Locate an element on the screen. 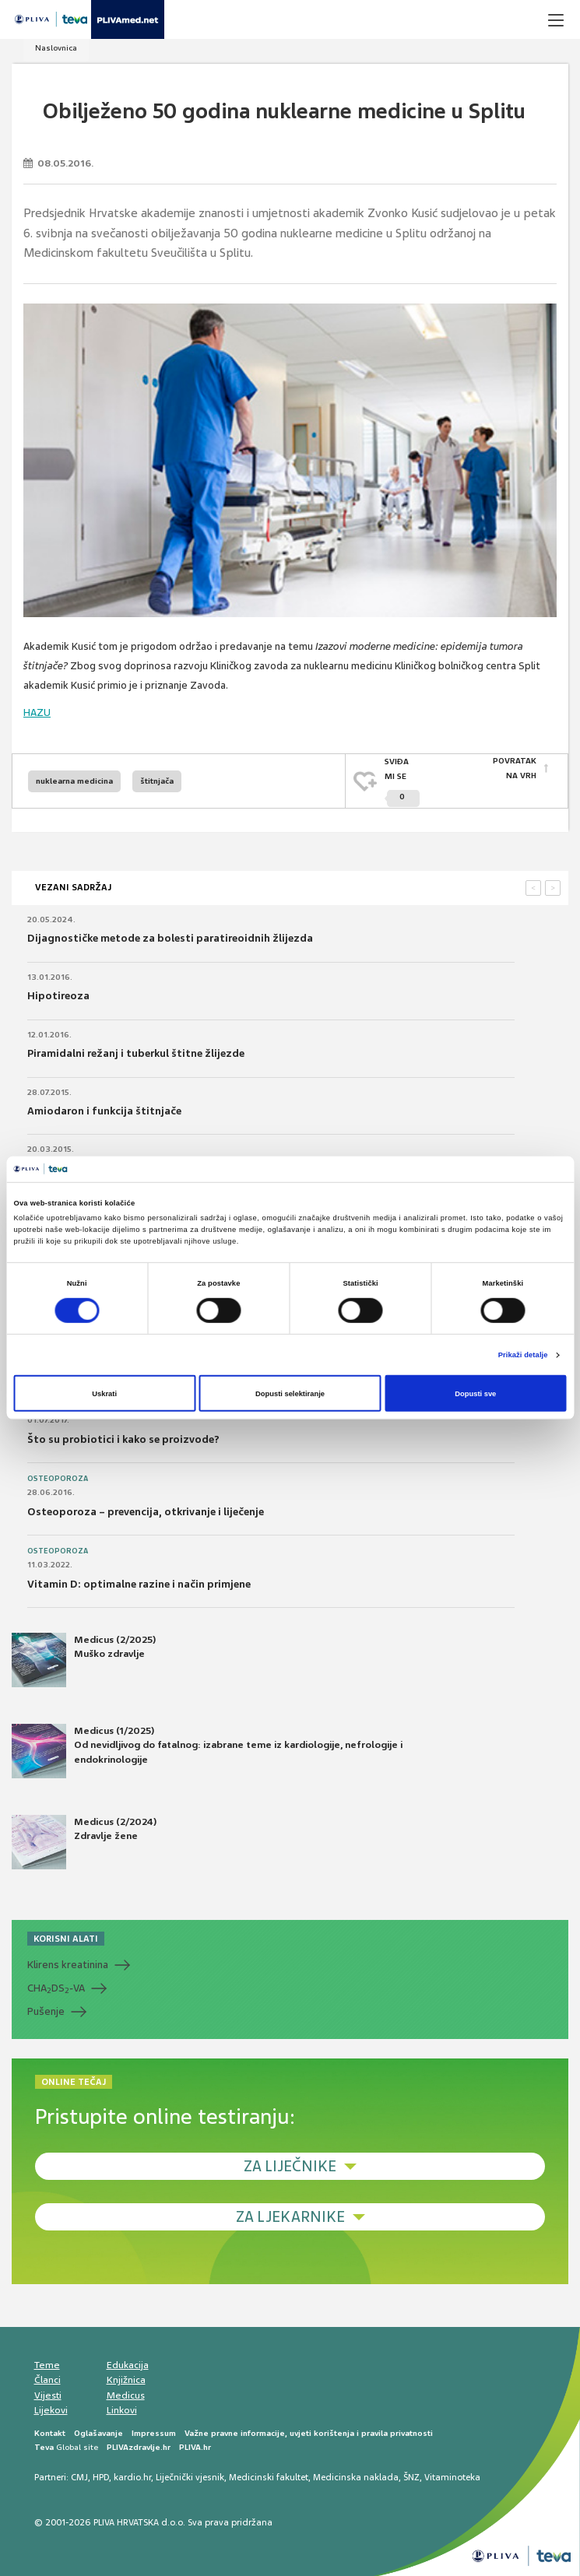 This screenshot has width=580, height=2576. štitnjača is located at coordinates (157, 780).